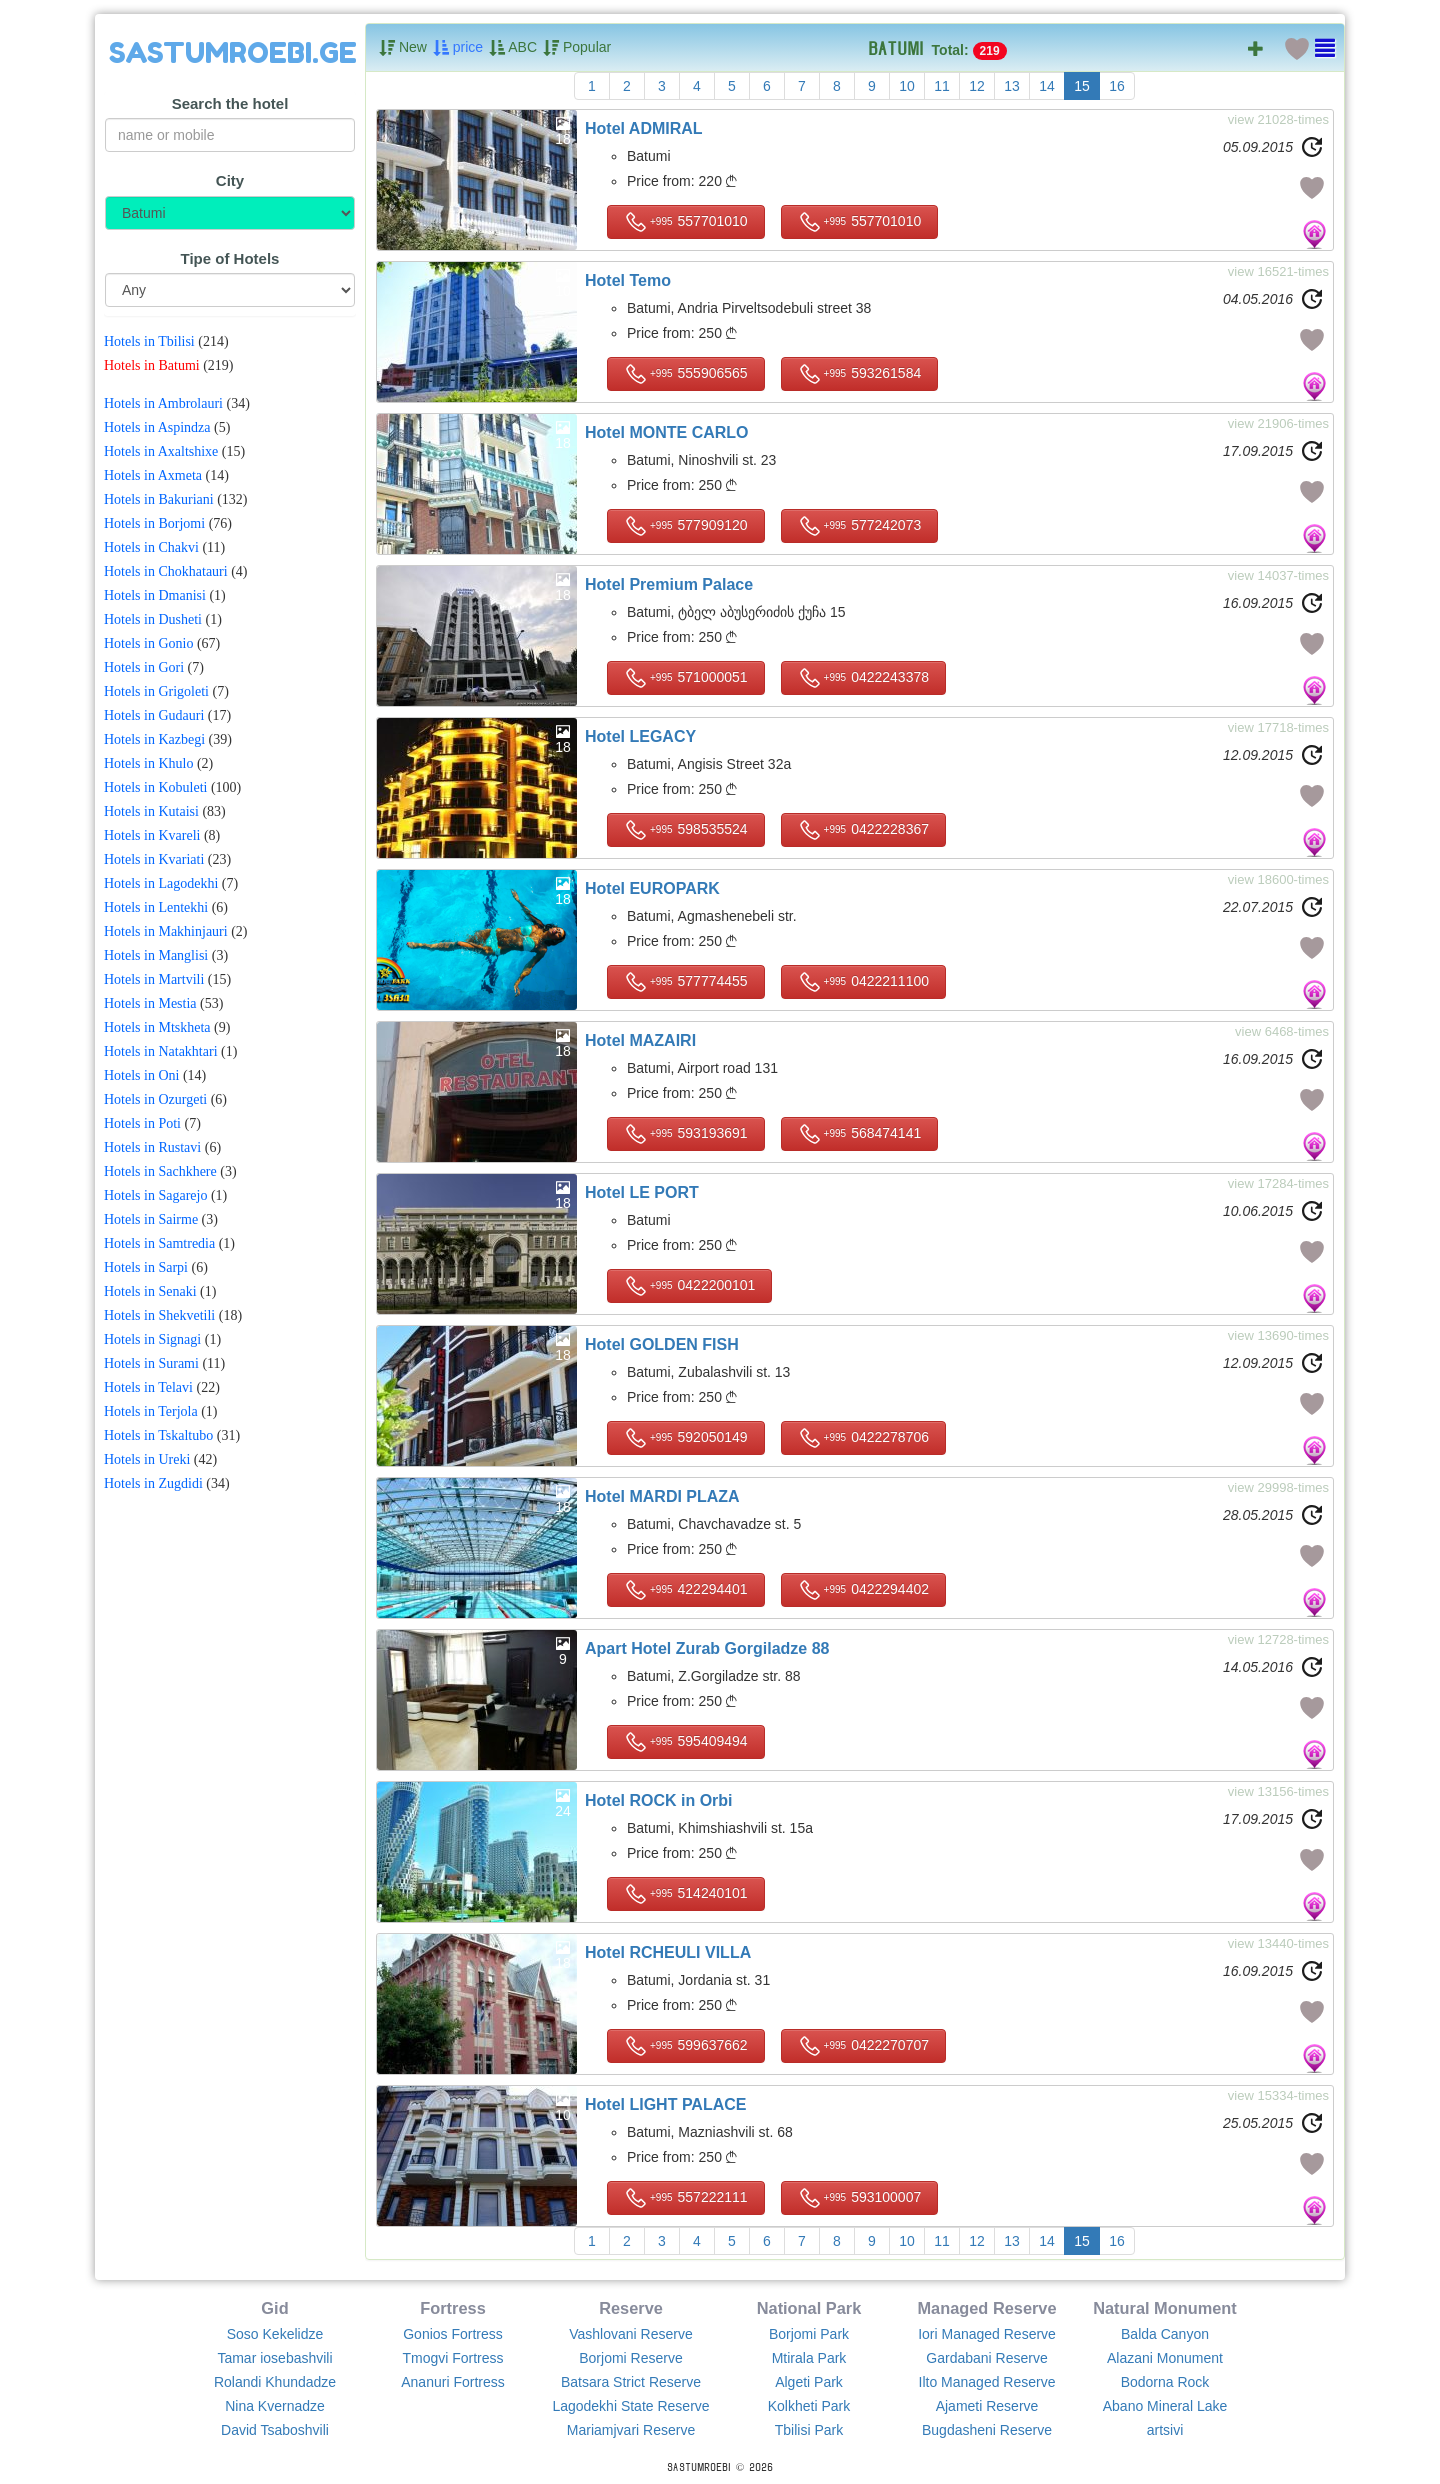  I want to click on Hotels in Sachkhere, so click(160, 1171).